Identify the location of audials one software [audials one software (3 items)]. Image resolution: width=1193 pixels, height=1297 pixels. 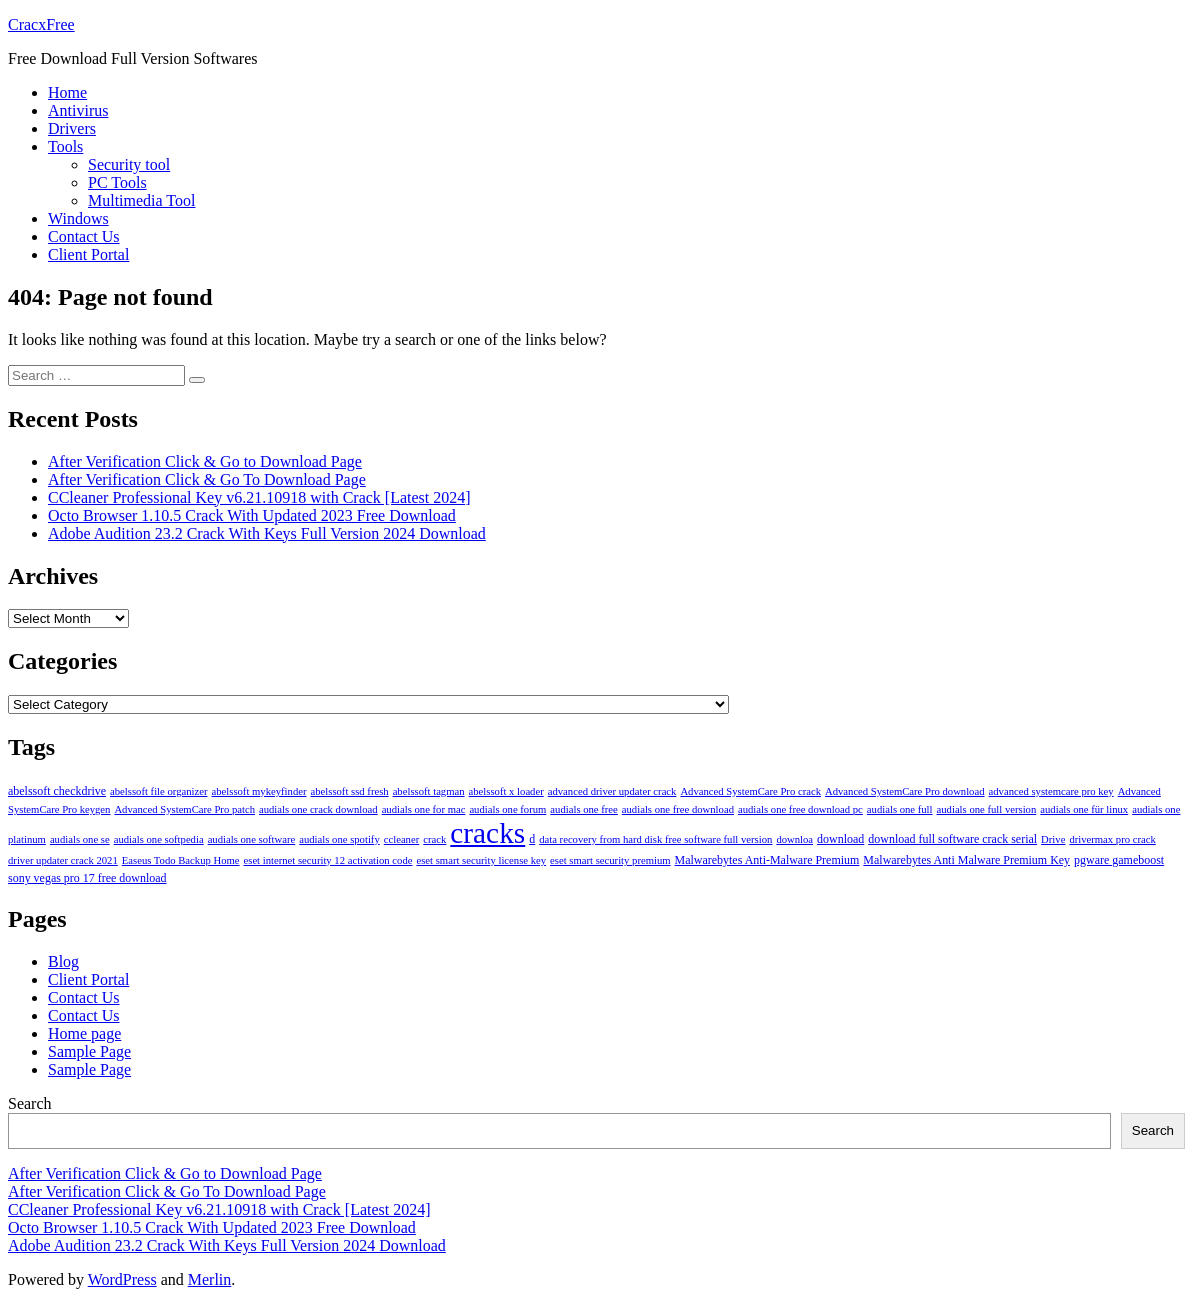
(252, 839).